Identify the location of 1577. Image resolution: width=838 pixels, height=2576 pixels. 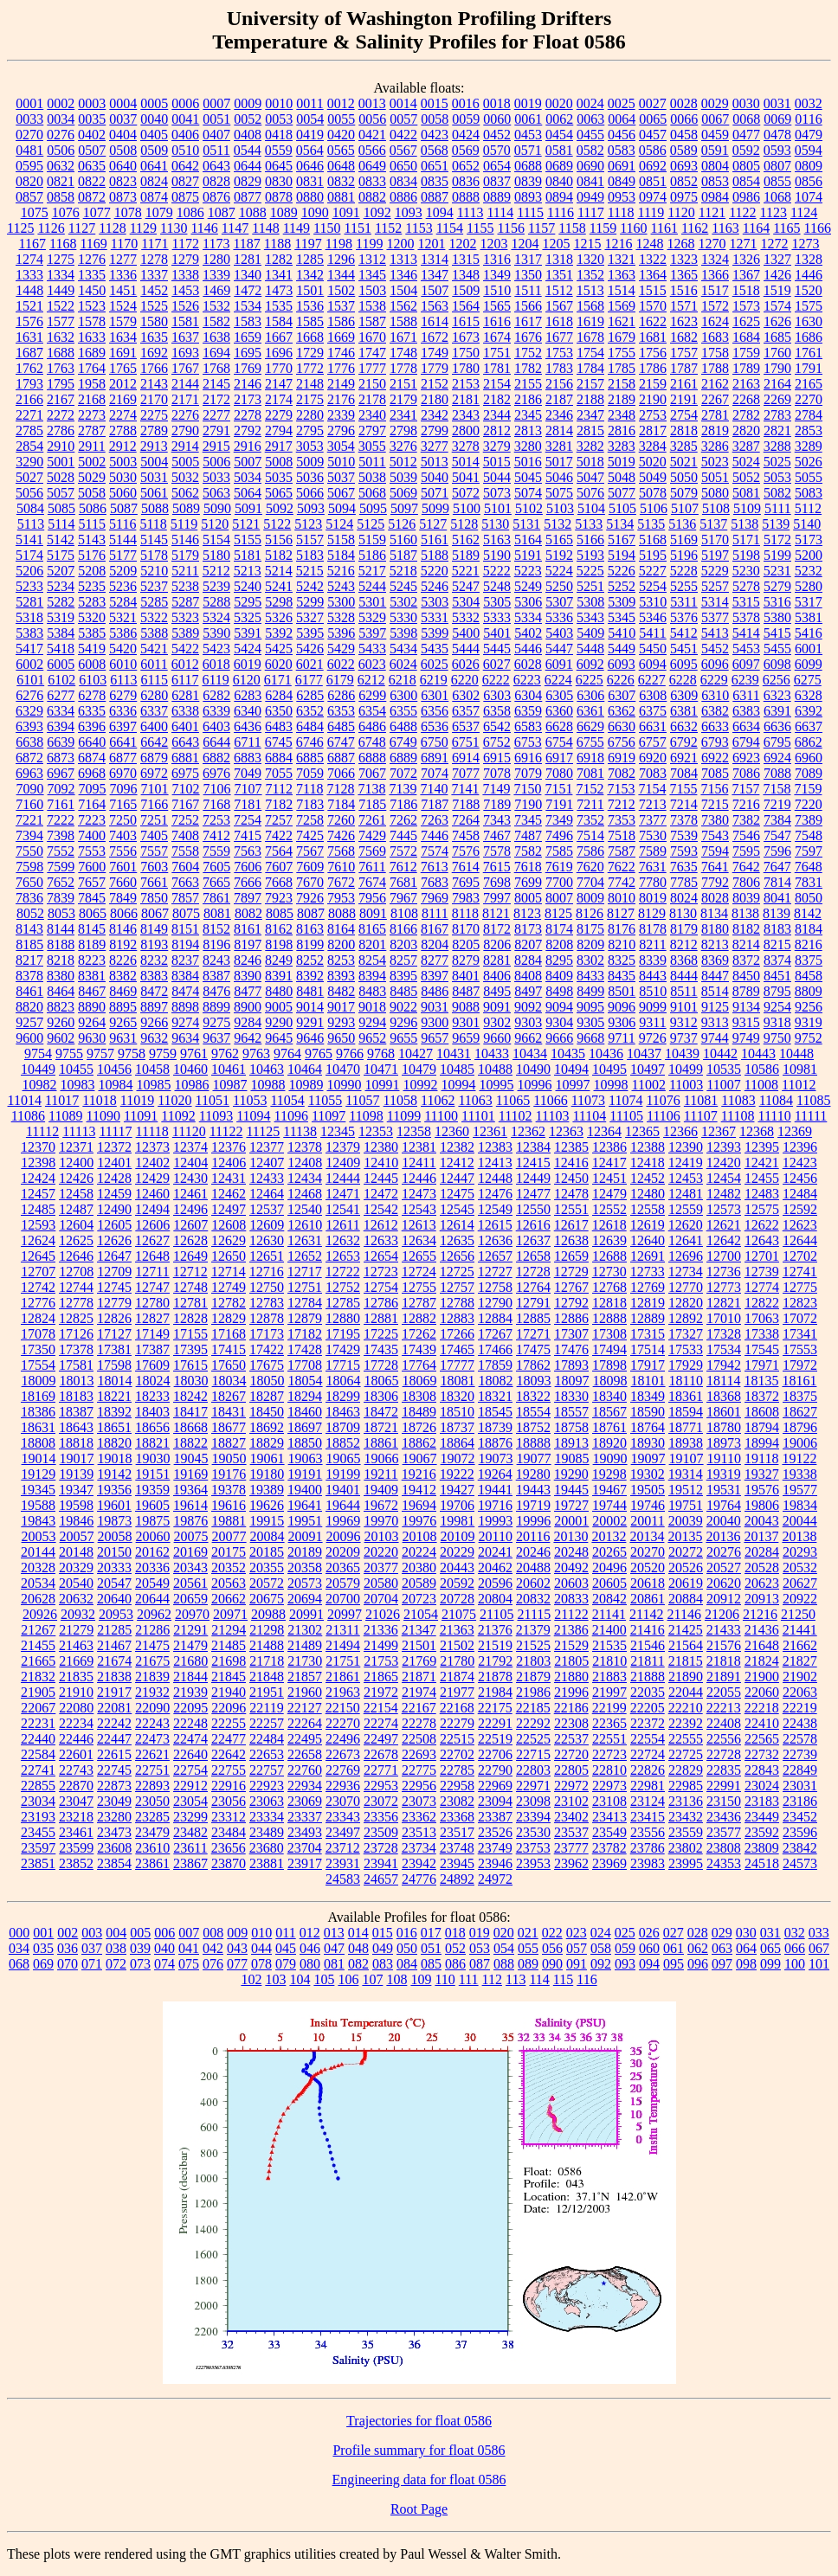
(60, 321).